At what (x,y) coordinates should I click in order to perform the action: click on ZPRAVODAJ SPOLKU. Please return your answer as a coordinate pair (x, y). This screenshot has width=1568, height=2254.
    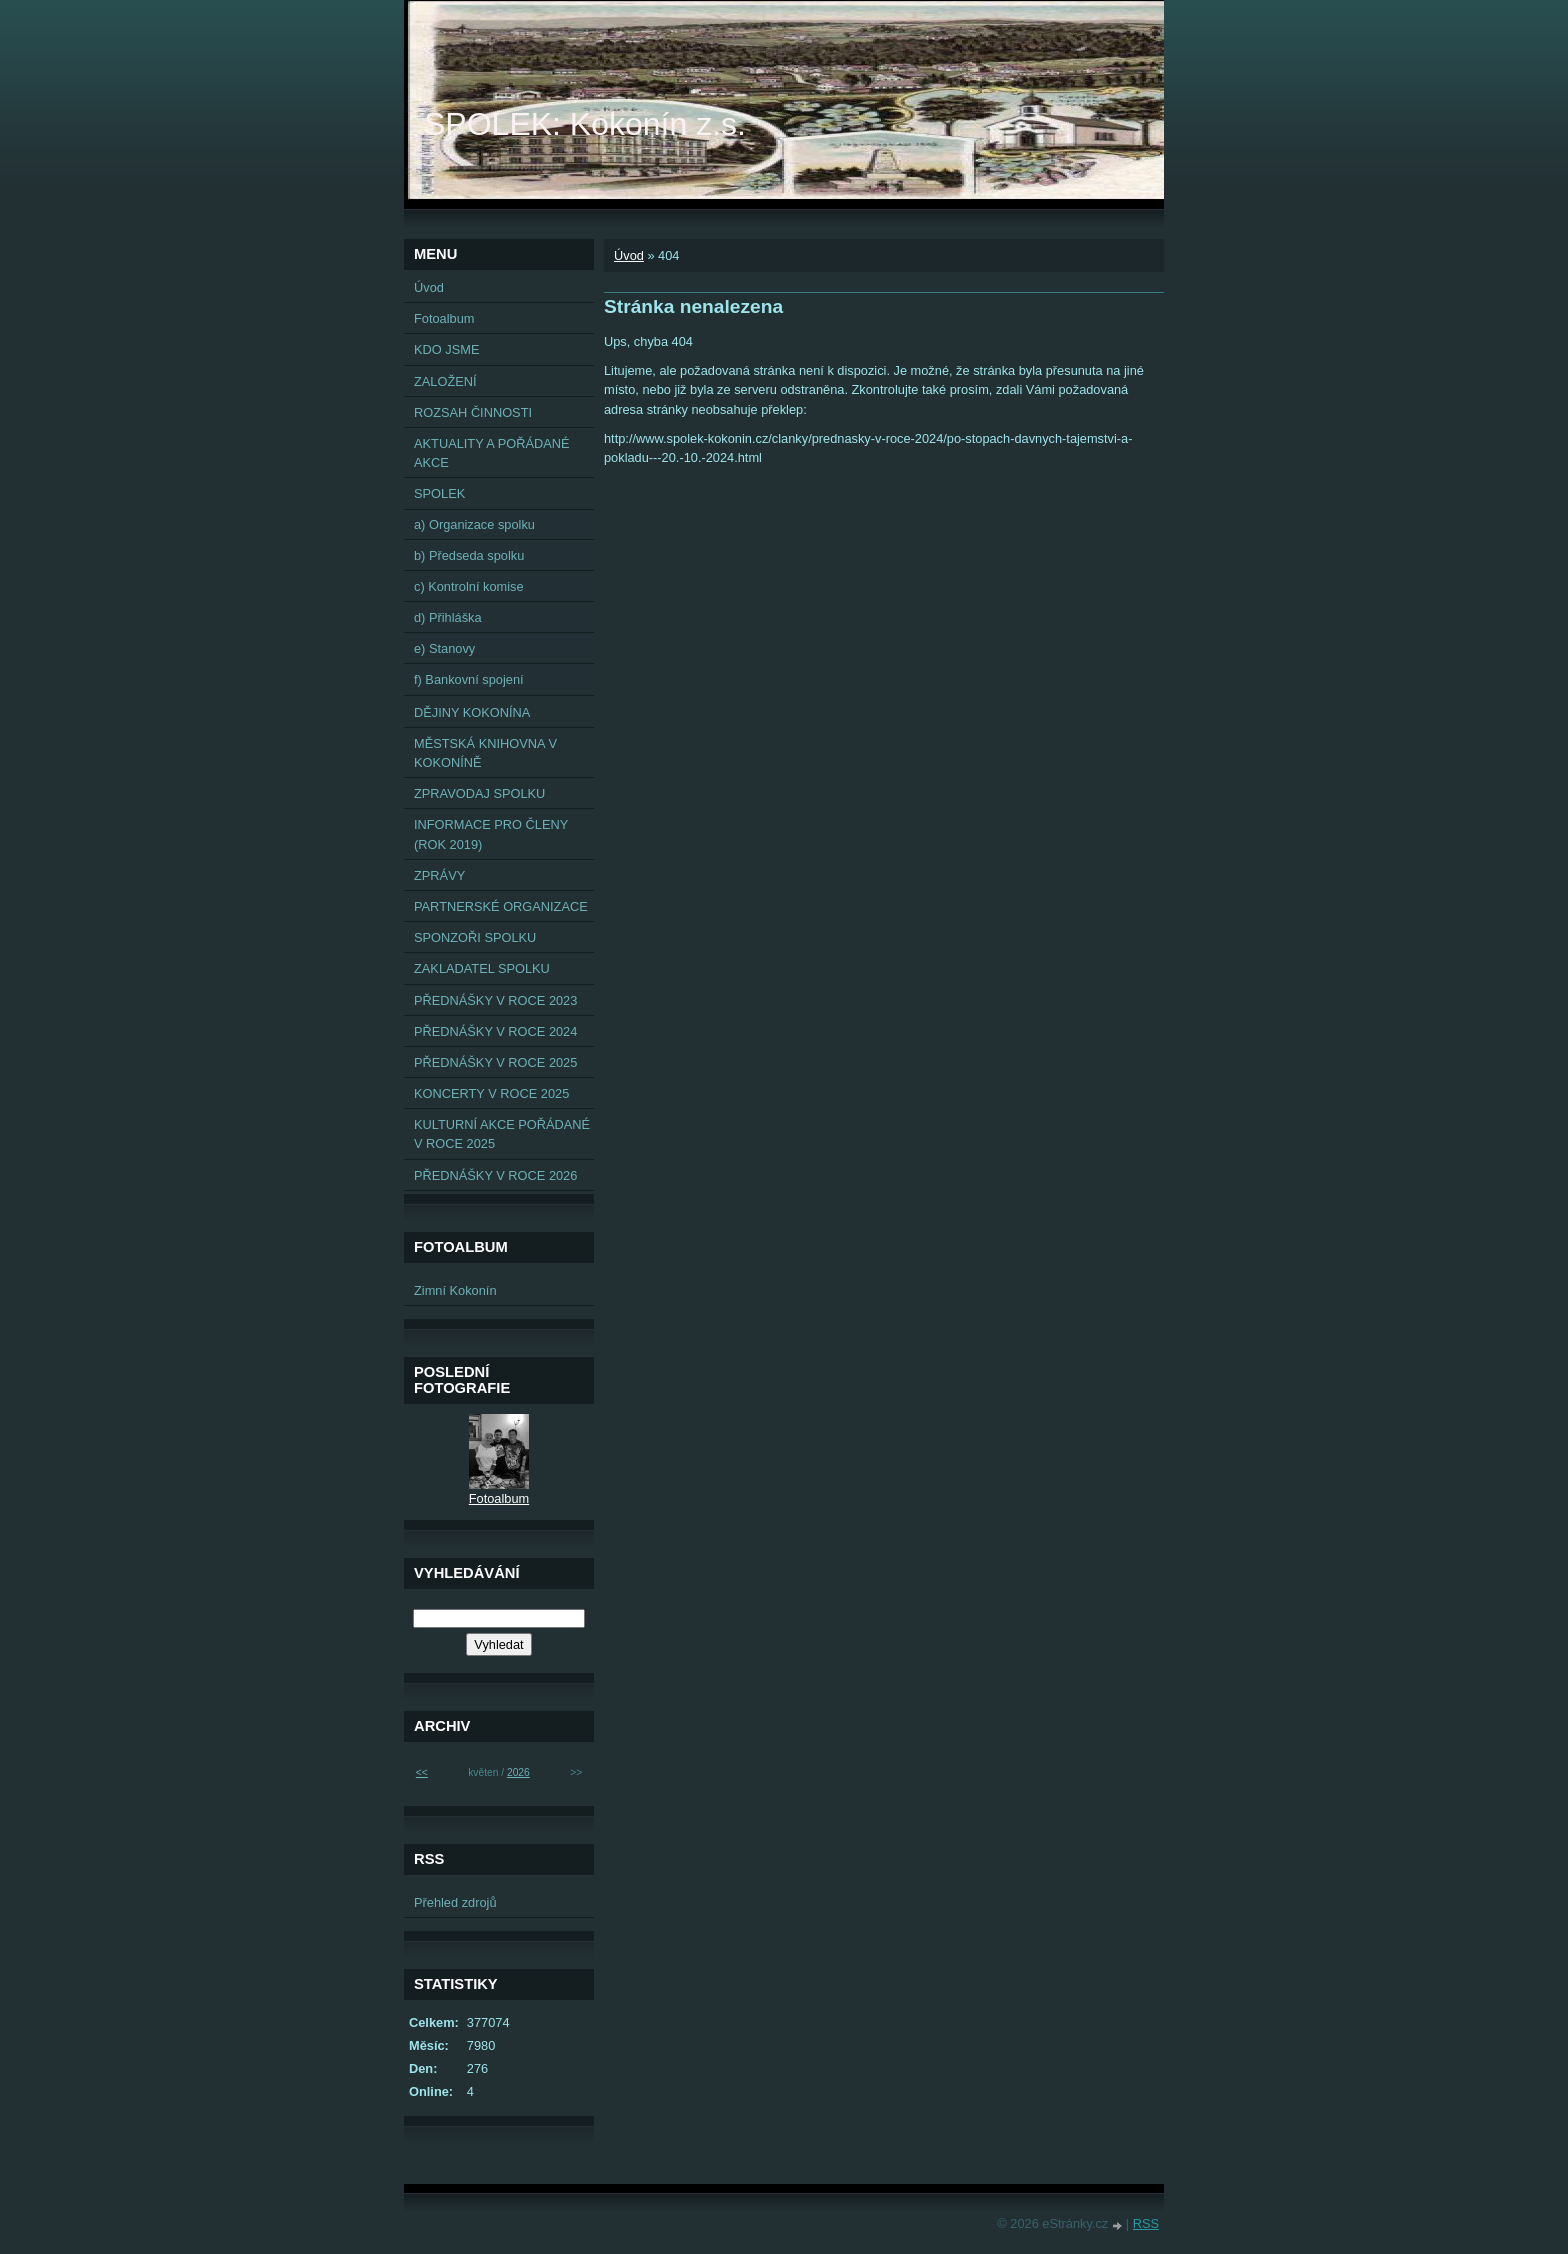
    Looking at the image, I should click on (479, 793).